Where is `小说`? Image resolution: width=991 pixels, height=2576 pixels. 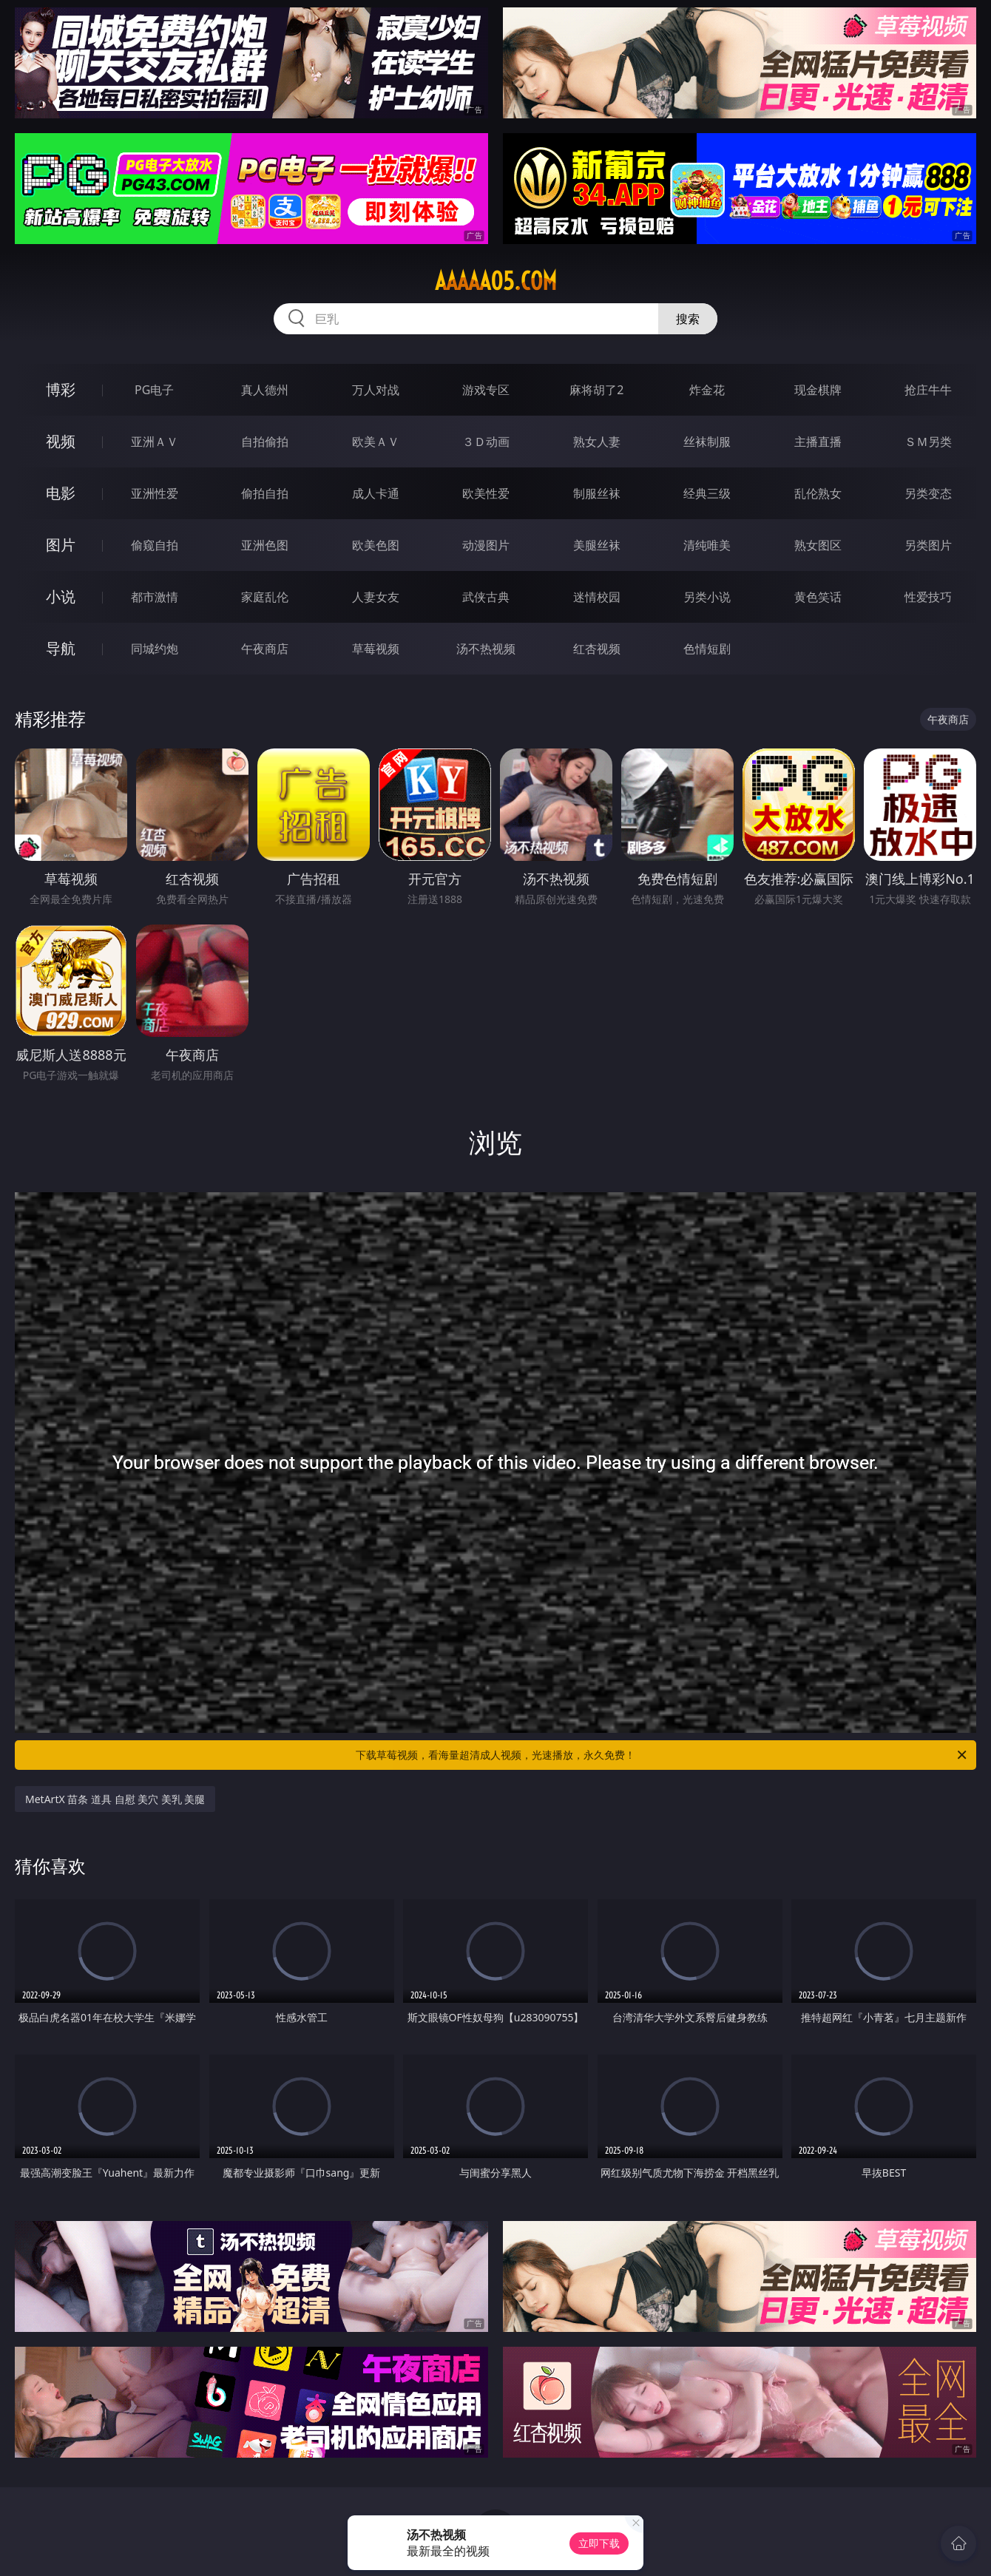 小说 is located at coordinates (60, 596).